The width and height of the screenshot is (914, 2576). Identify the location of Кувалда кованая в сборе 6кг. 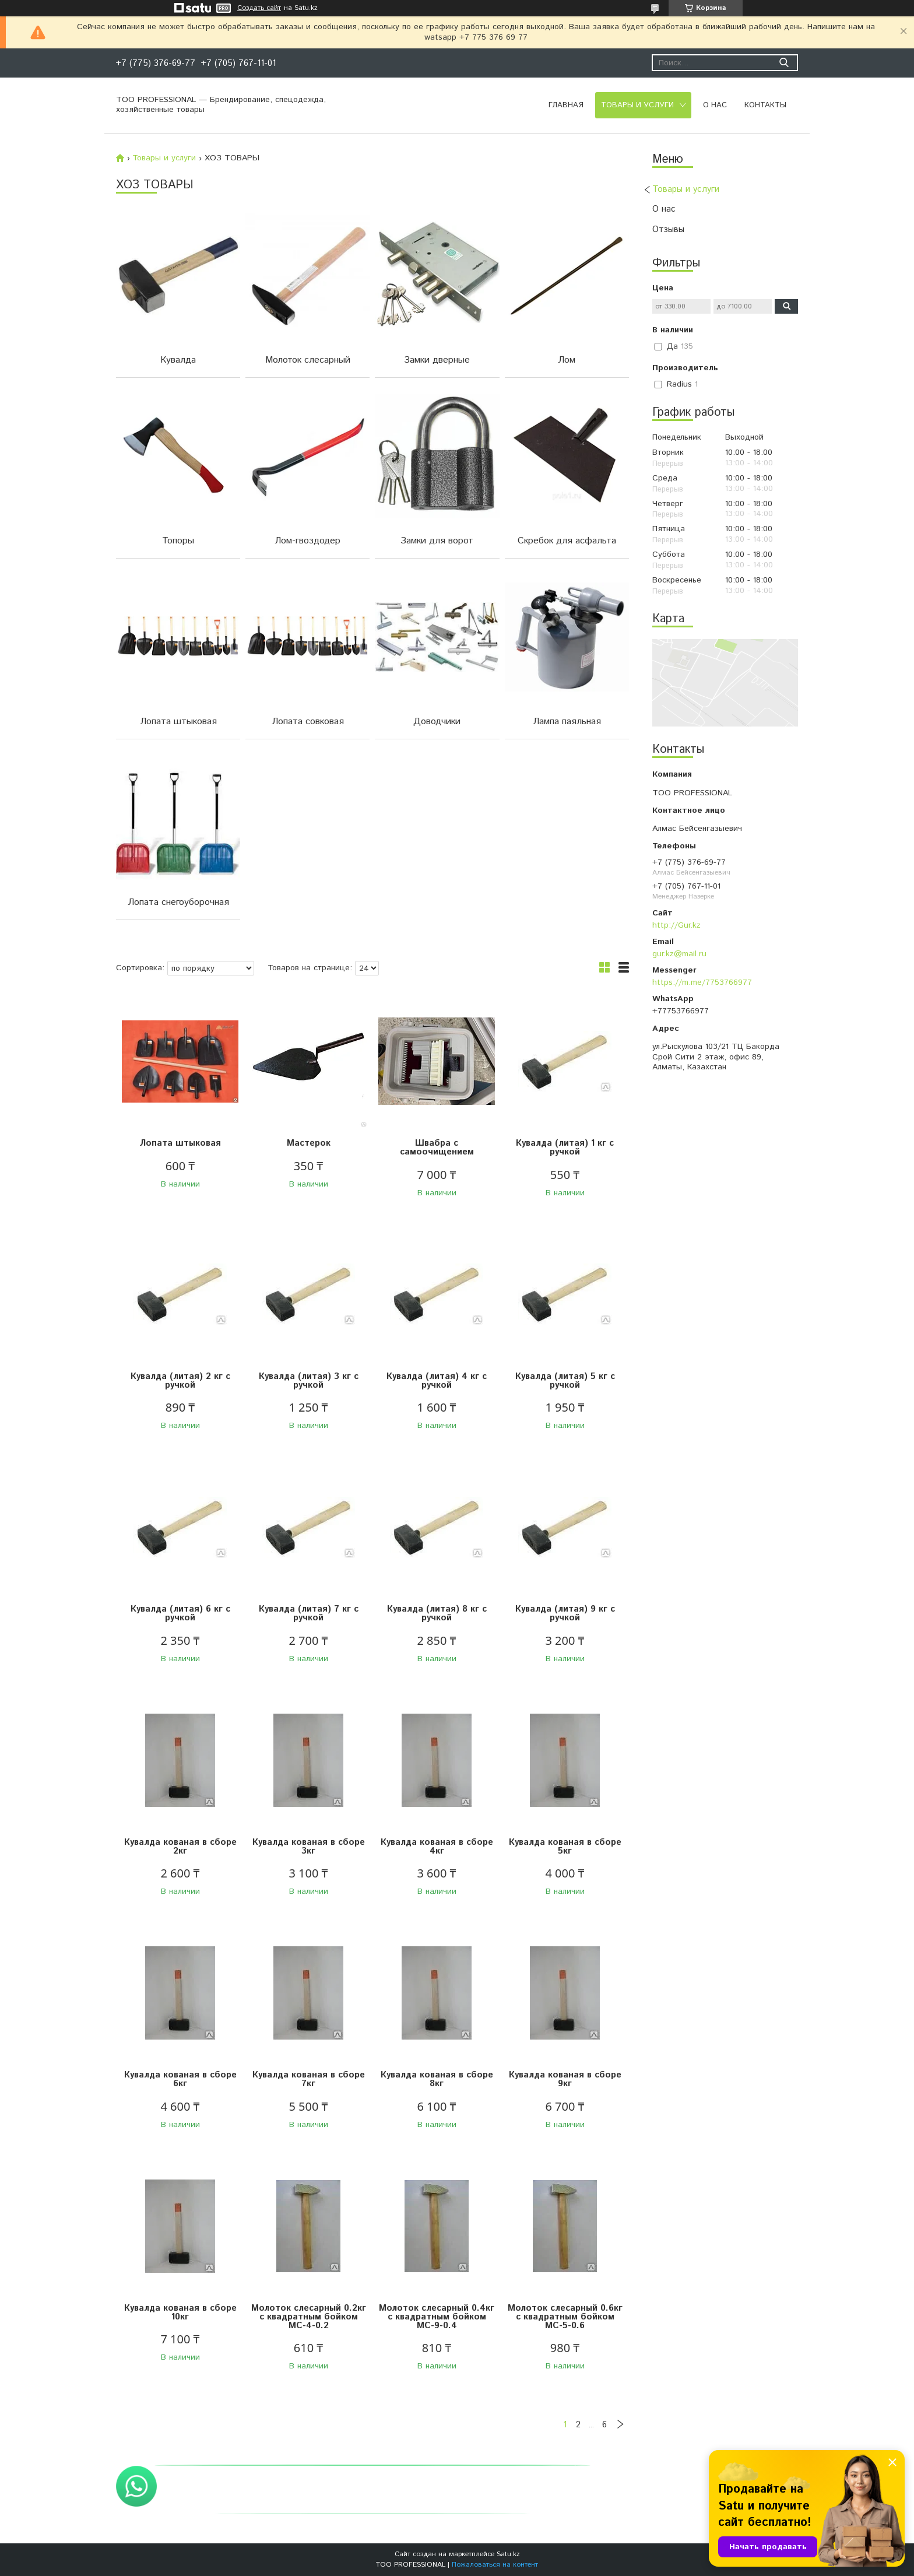
(180, 2079).